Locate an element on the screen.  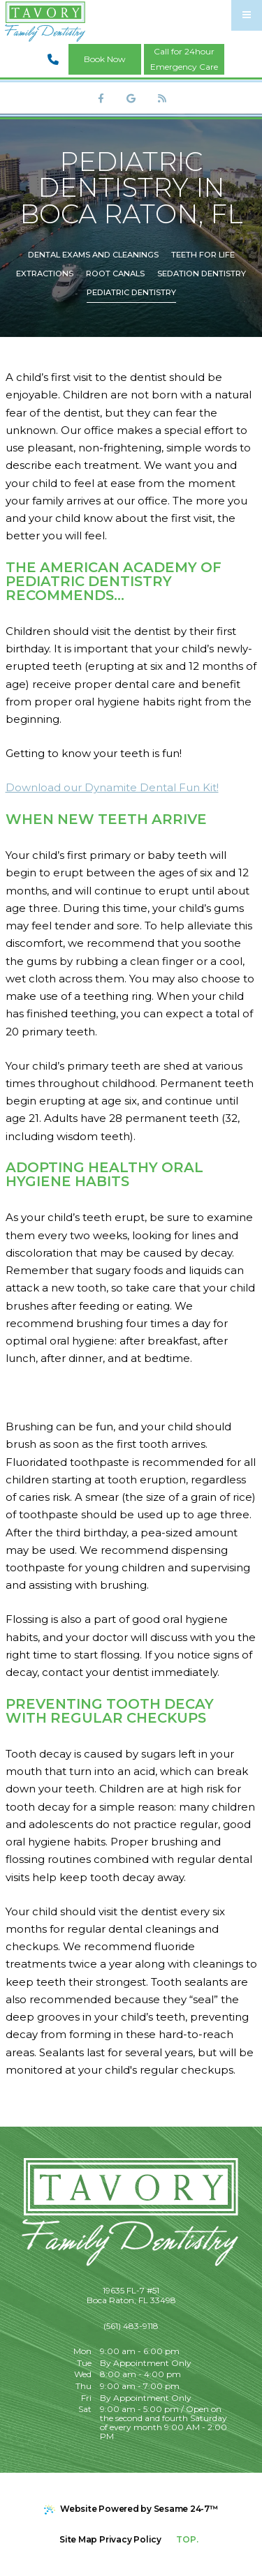
[review us on google] is located at coordinates (131, 98).